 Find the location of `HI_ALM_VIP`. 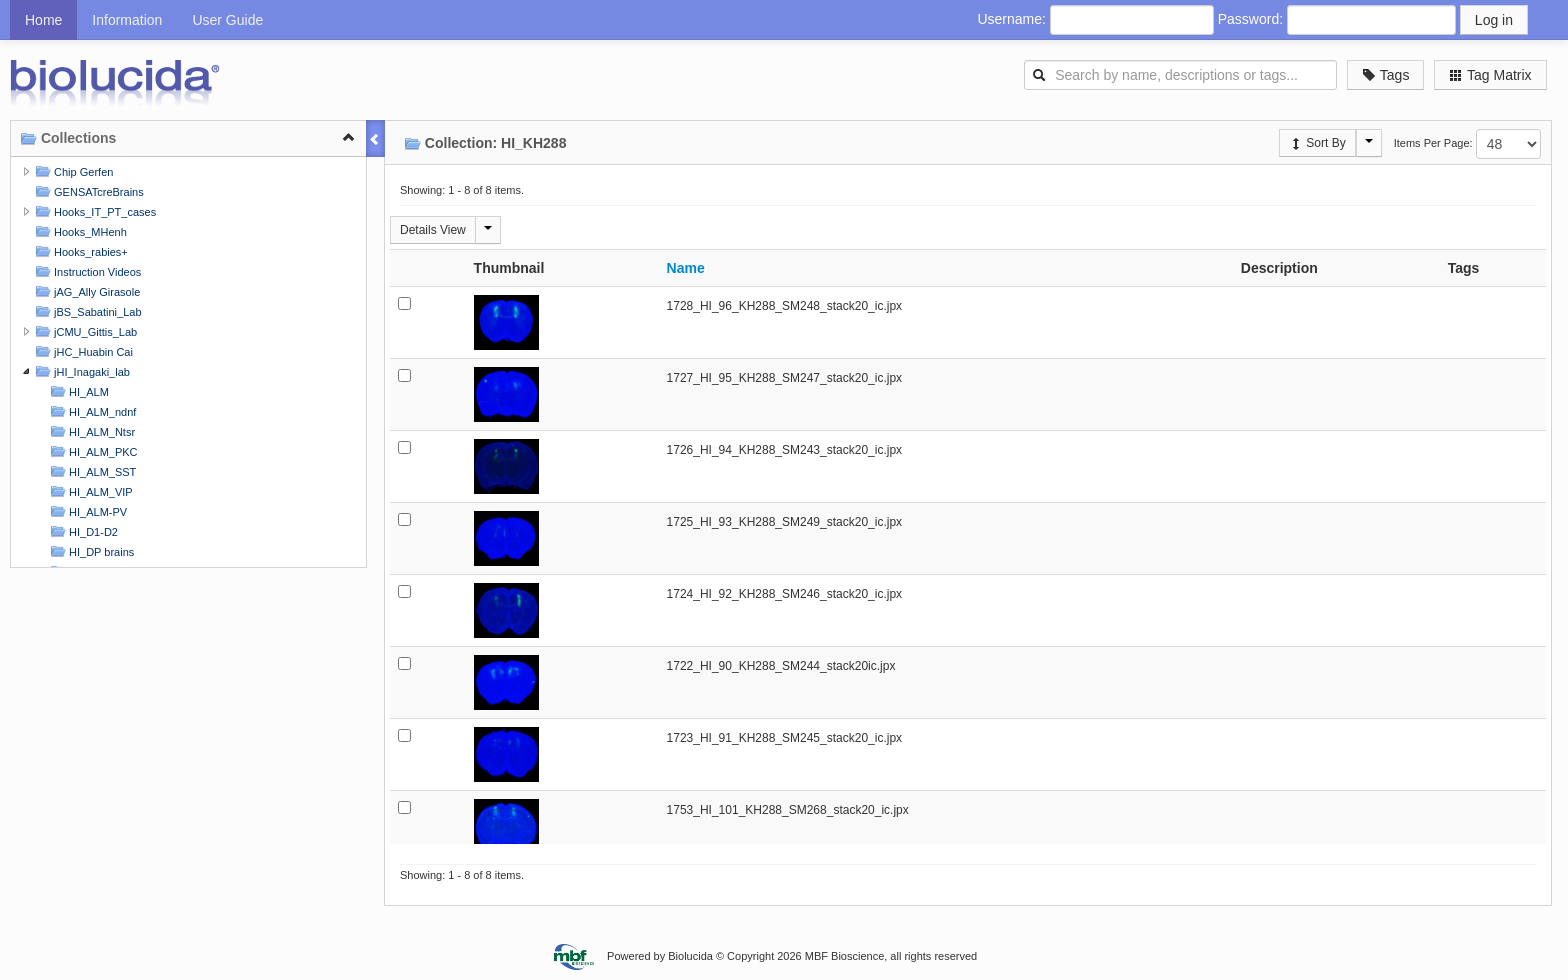

HI_ALM_VIP is located at coordinates (89, 491).